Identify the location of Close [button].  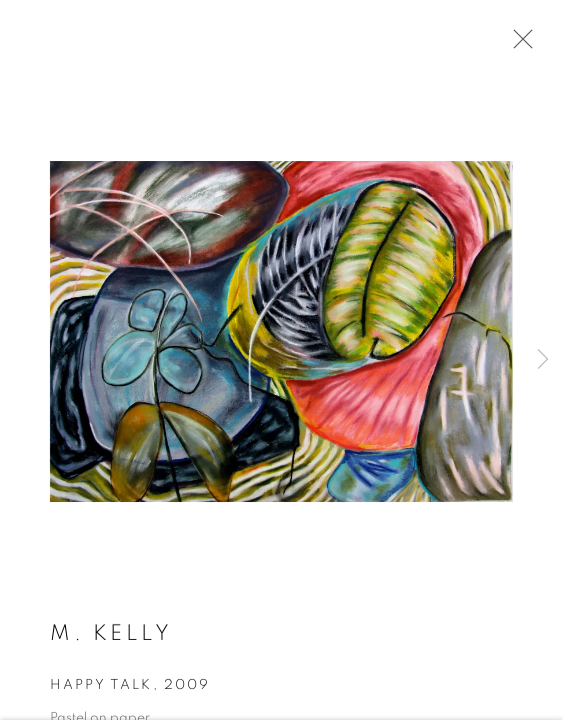
(518, 45).